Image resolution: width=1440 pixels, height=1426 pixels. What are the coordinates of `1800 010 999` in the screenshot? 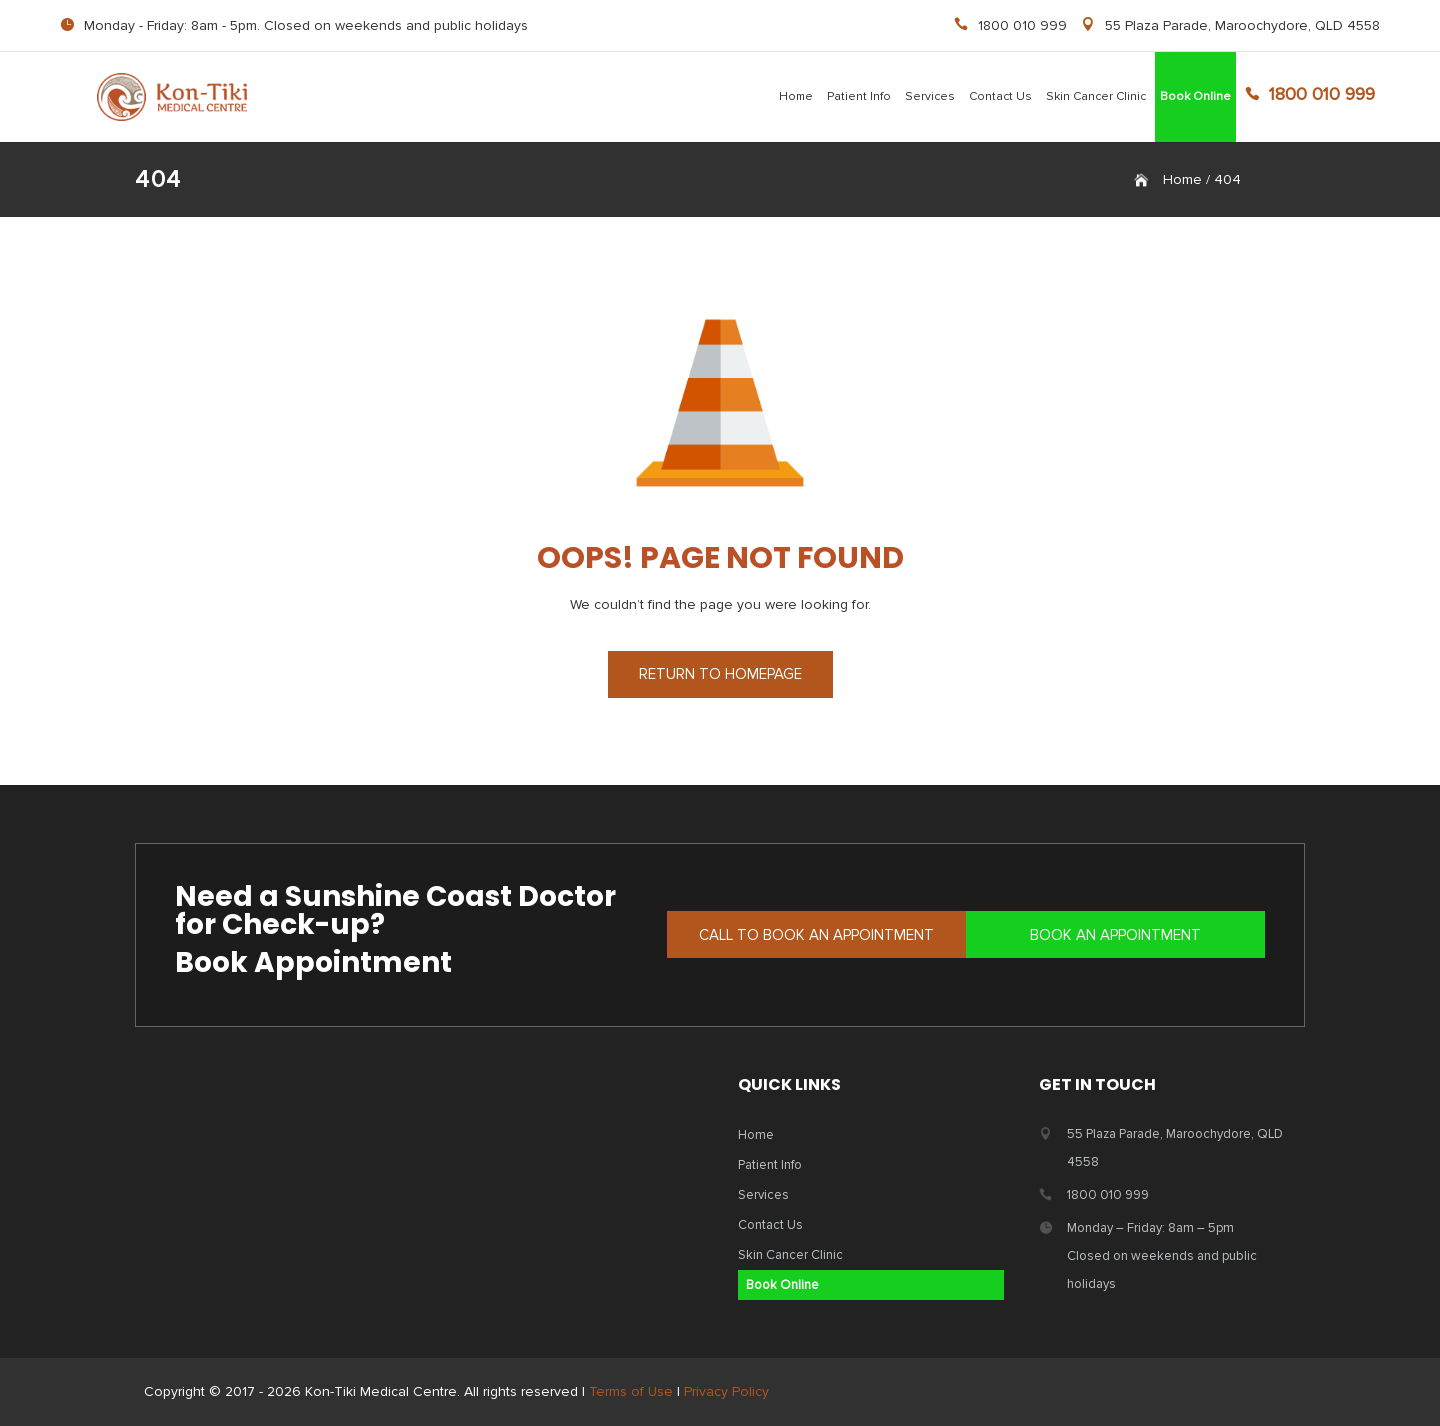 It's located at (1022, 25).